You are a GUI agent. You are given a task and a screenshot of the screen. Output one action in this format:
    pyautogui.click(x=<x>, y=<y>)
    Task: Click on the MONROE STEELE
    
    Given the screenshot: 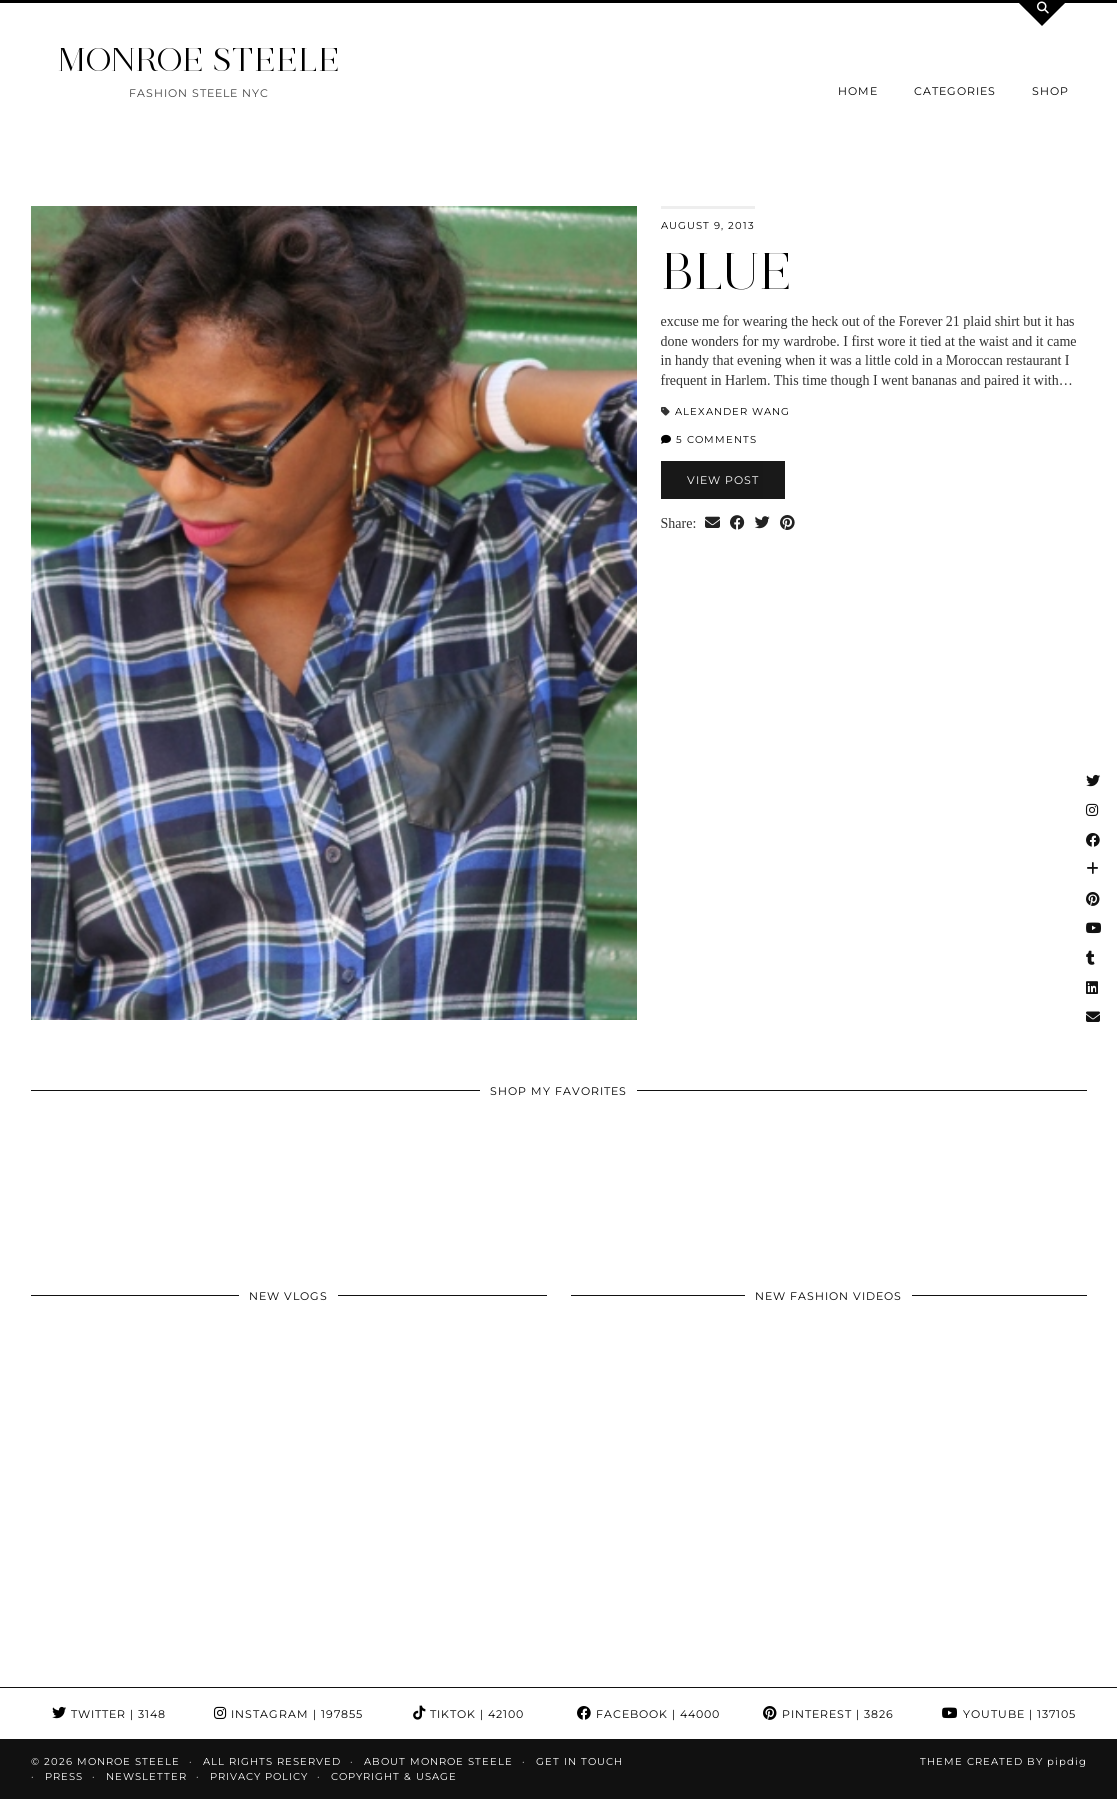 What is the action you would take?
    pyautogui.click(x=199, y=59)
    